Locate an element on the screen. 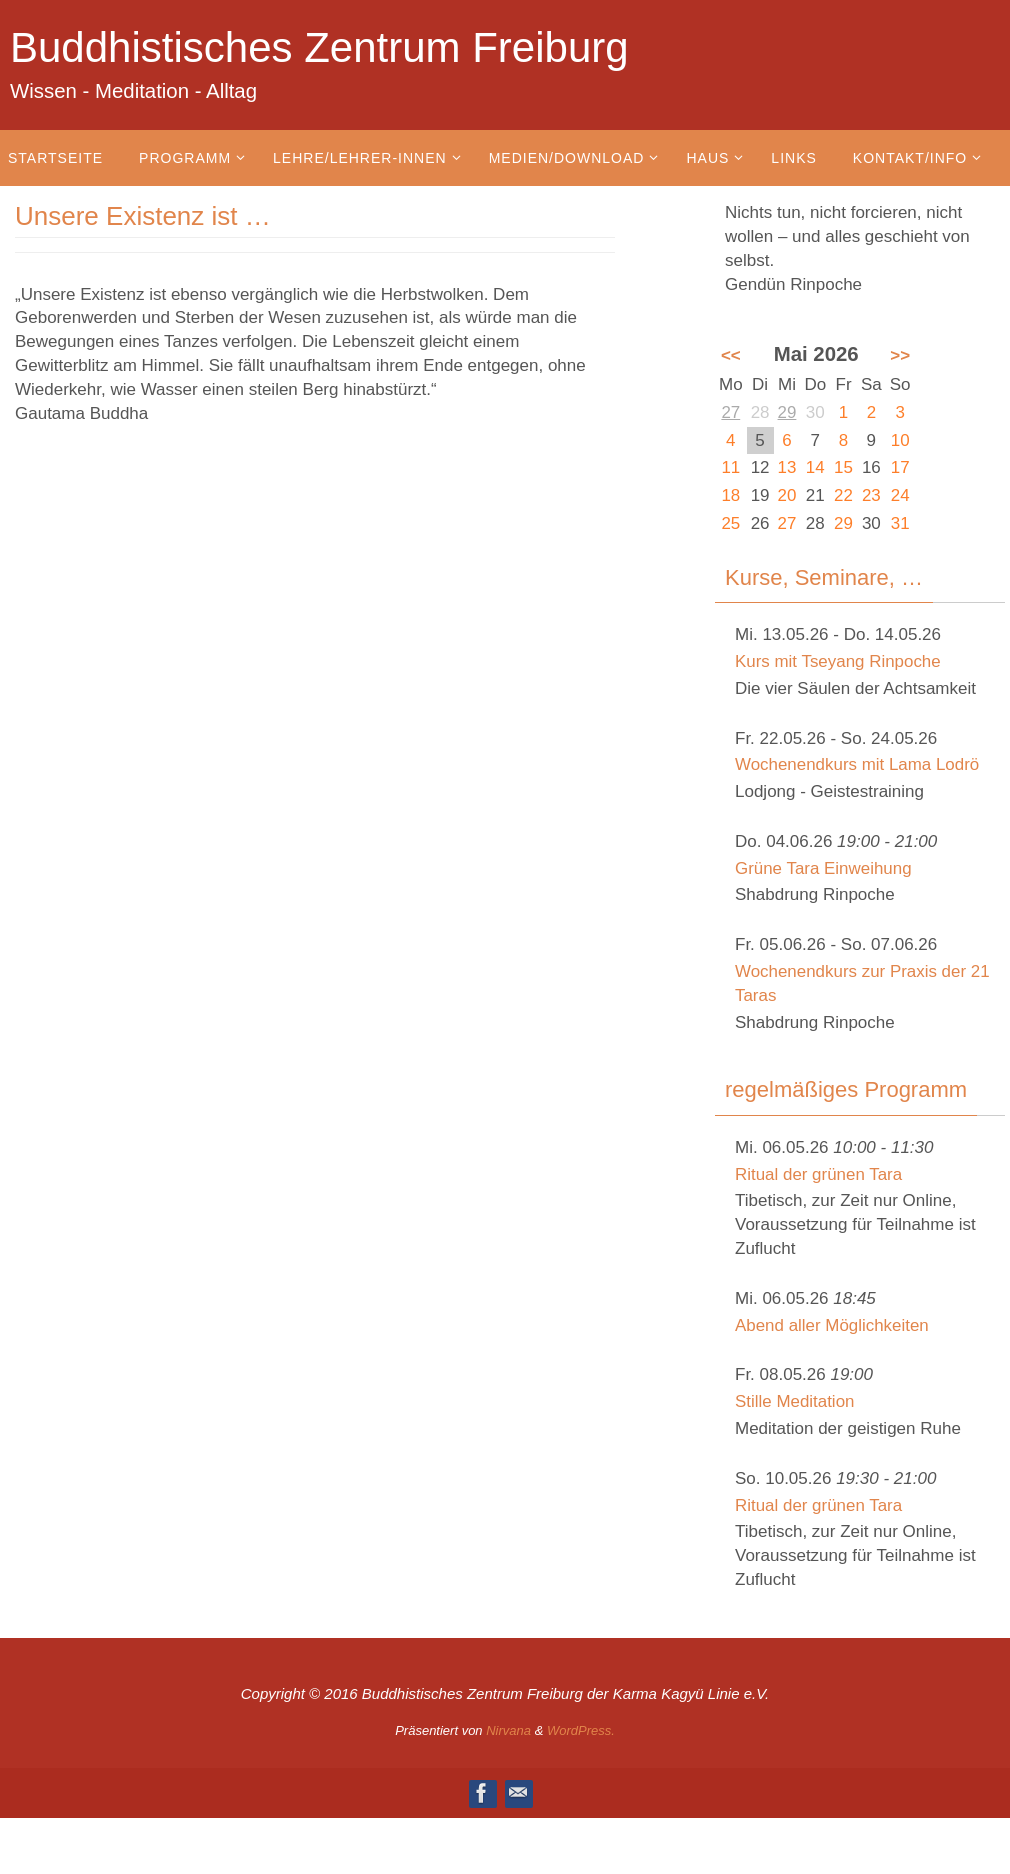  20 is located at coordinates (787, 495).